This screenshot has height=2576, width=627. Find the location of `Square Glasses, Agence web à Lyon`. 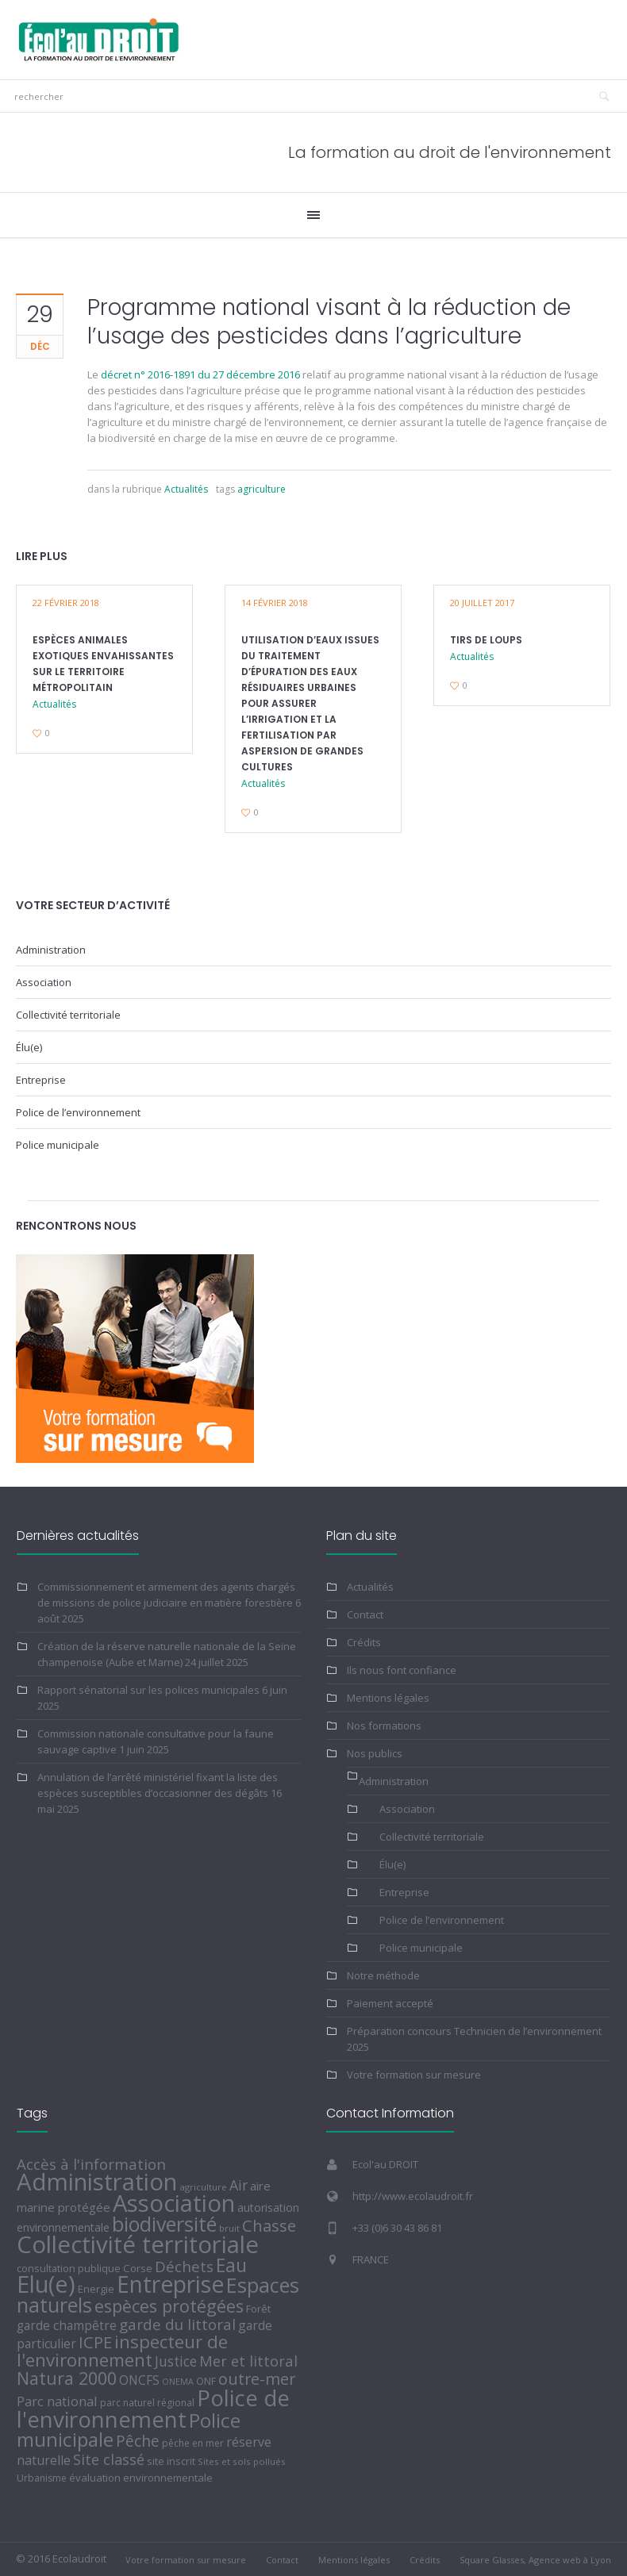

Square Glasses, Agence web à Lyon is located at coordinates (535, 2560).